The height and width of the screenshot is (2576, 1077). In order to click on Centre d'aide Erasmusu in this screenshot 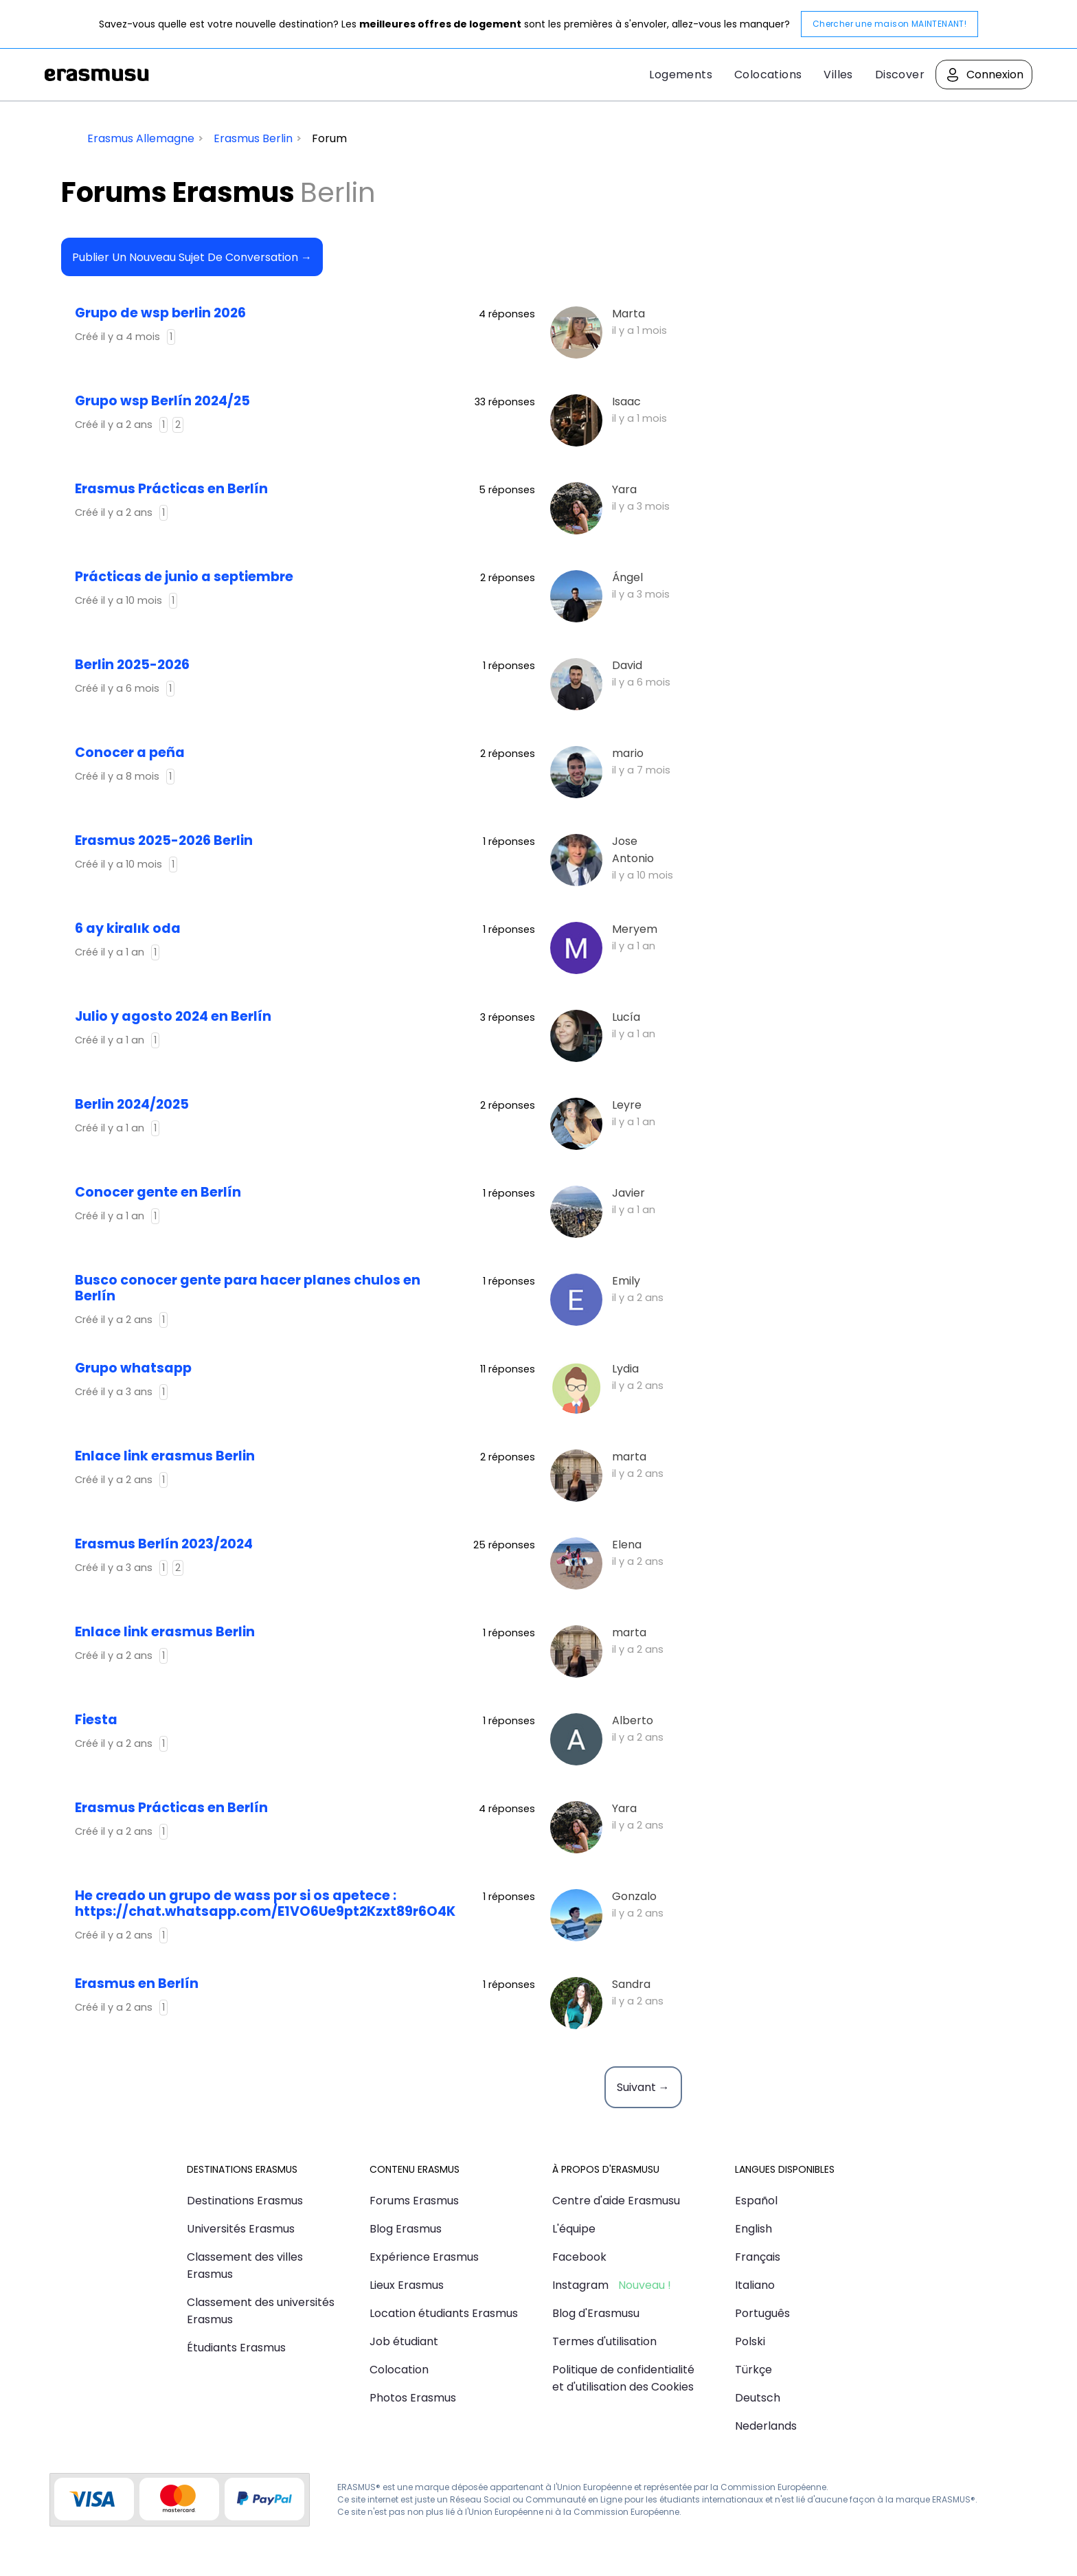, I will do `click(616, 2200)`.